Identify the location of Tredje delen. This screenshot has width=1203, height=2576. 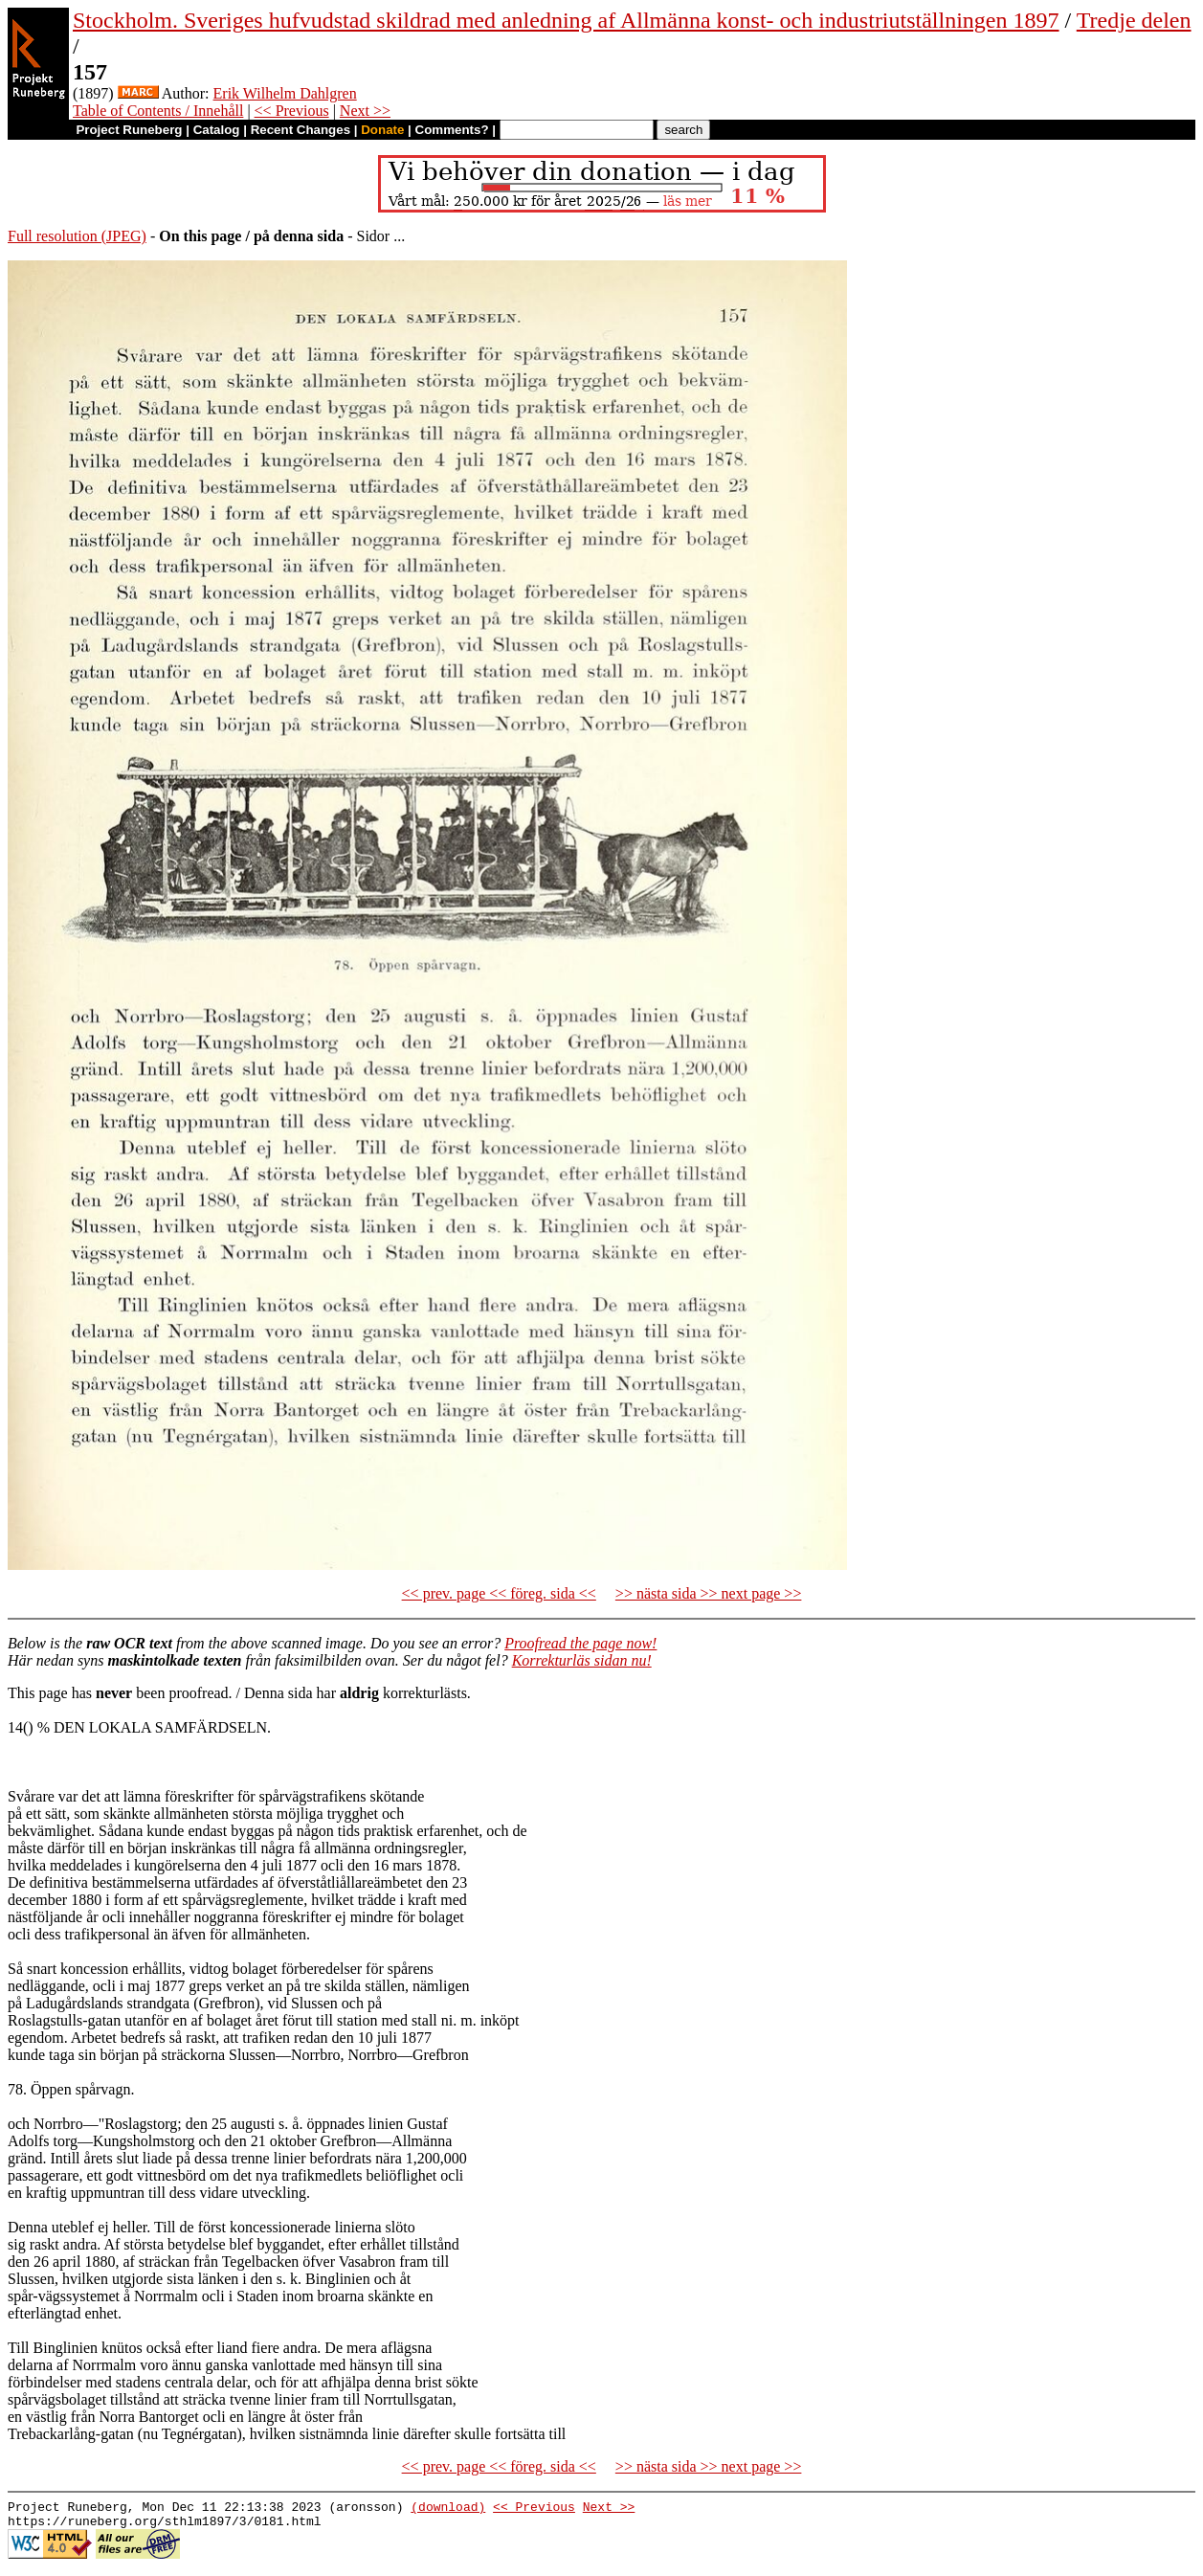
(1134, 20).